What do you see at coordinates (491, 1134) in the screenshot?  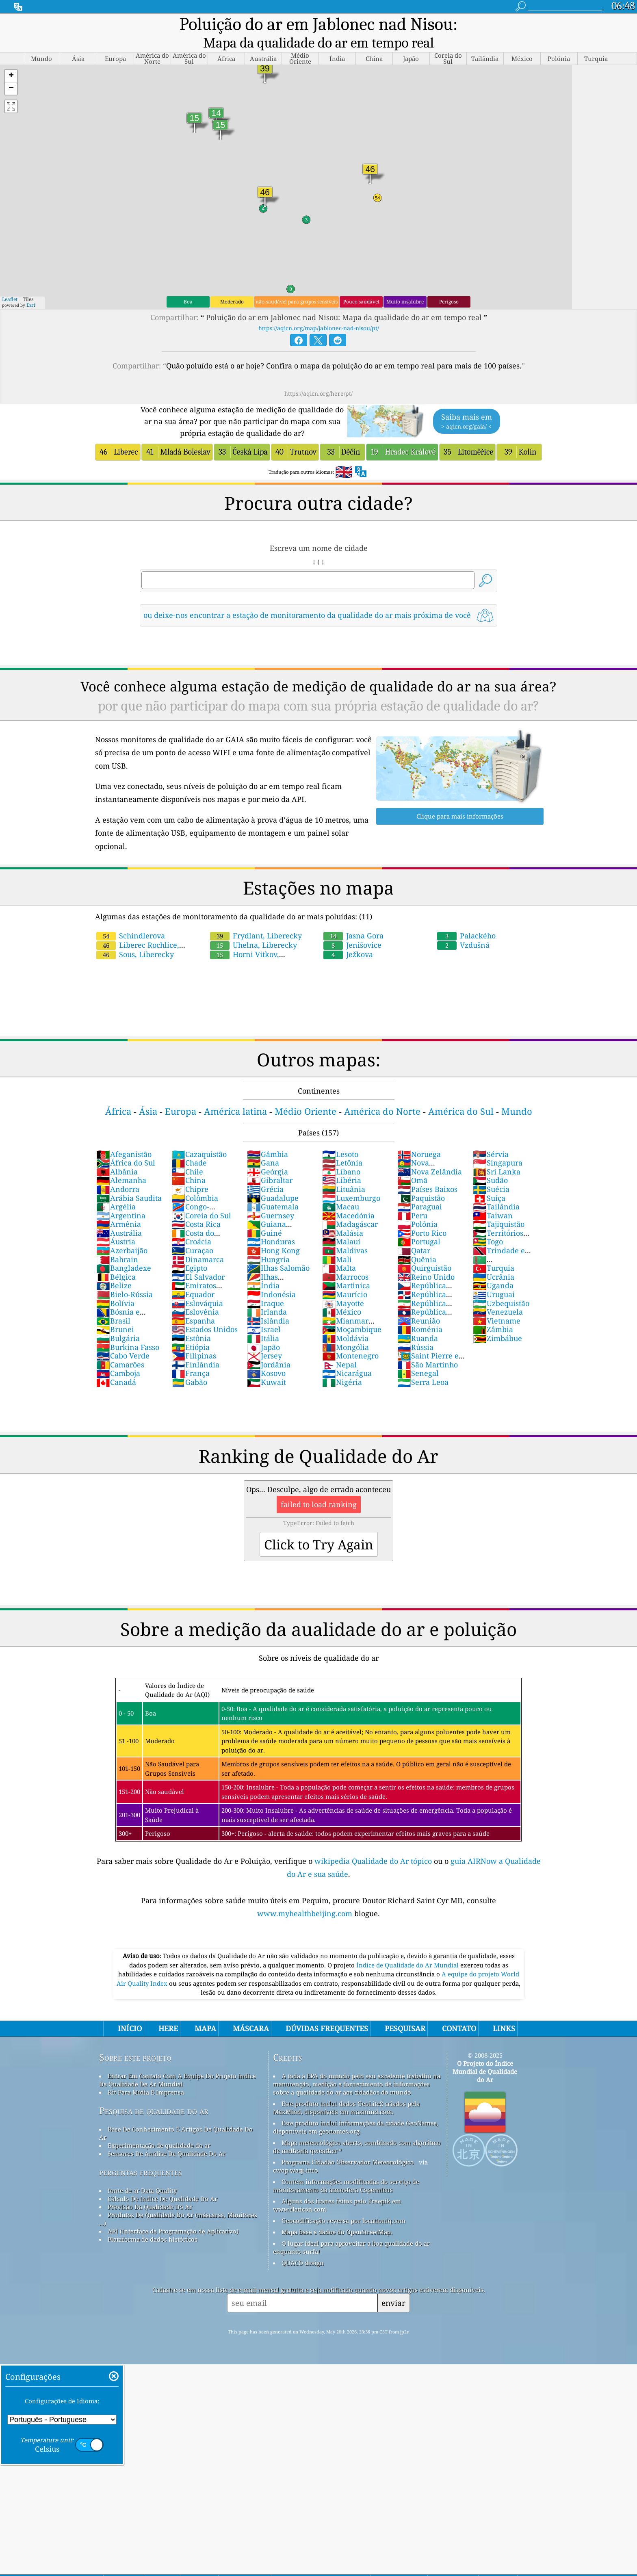 I see `Sérvia` at bounding box center [491, 1134].